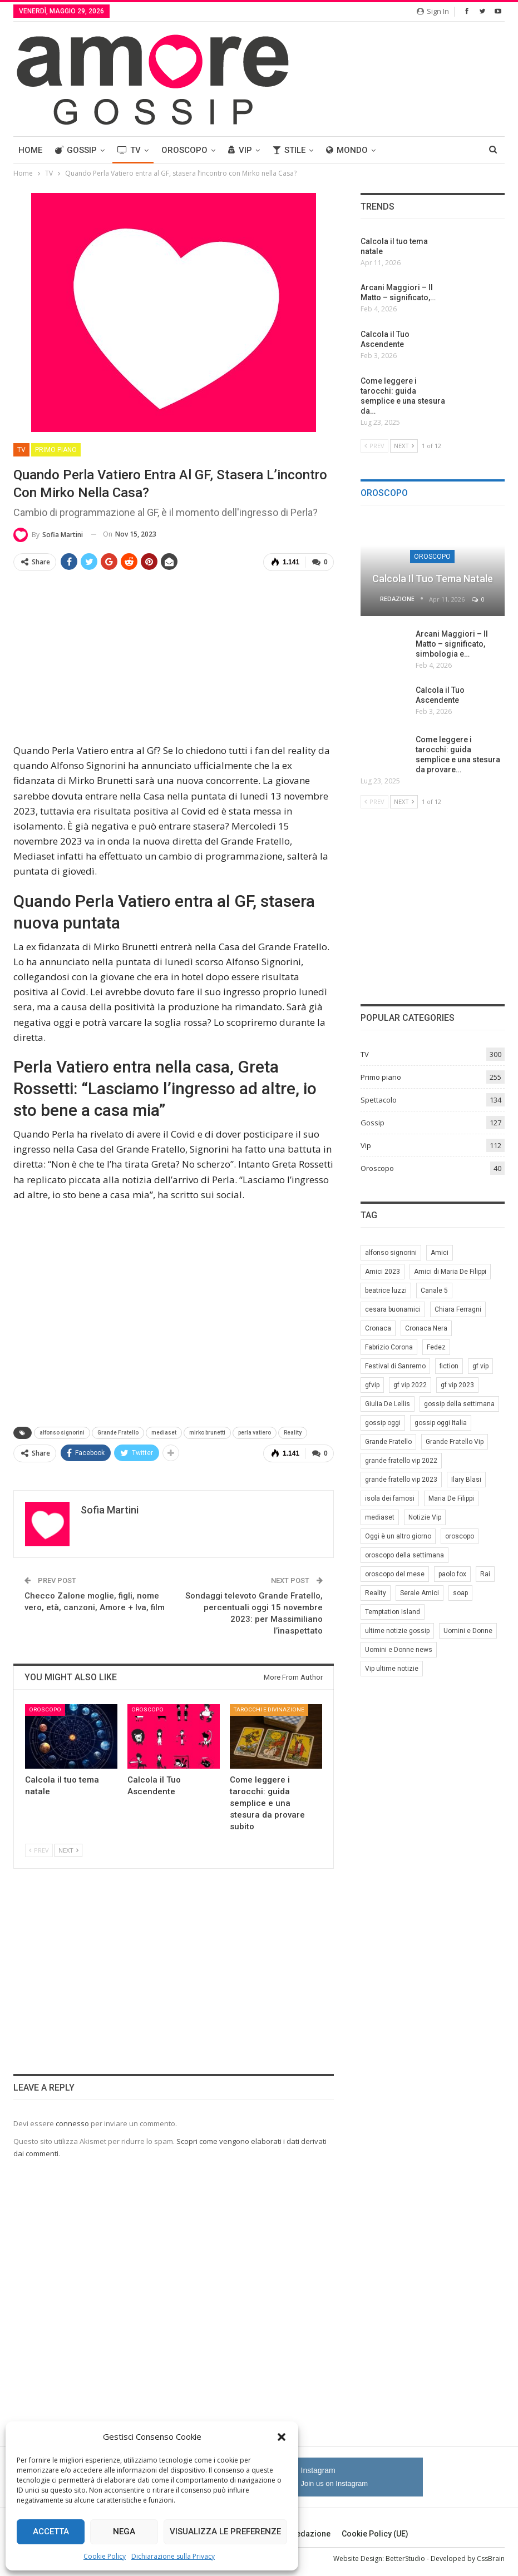  Describe the element at coordinates (184, 150) in the screenshot. I see `Oroscopo` at that location.